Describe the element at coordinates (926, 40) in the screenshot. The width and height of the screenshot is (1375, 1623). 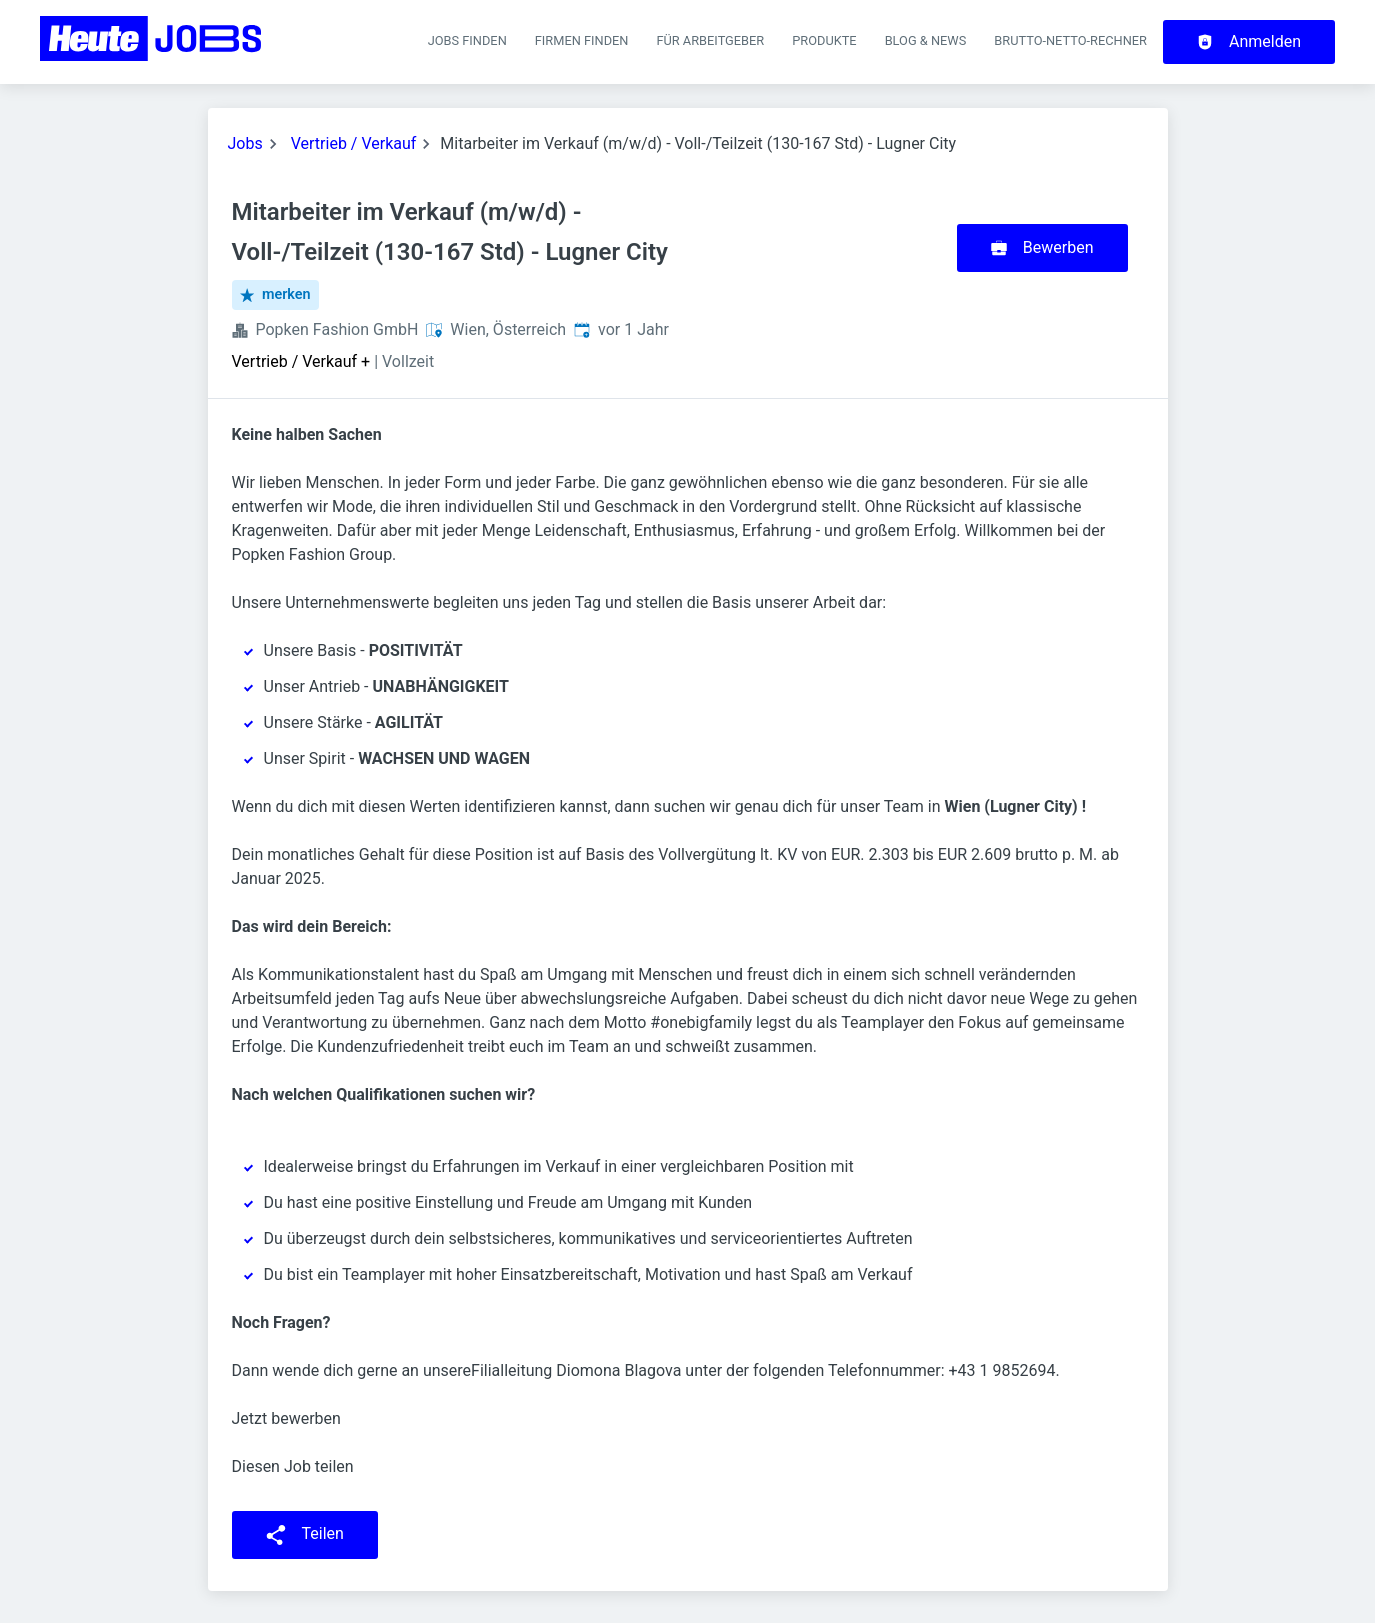
I see `Blog & News` at that location.